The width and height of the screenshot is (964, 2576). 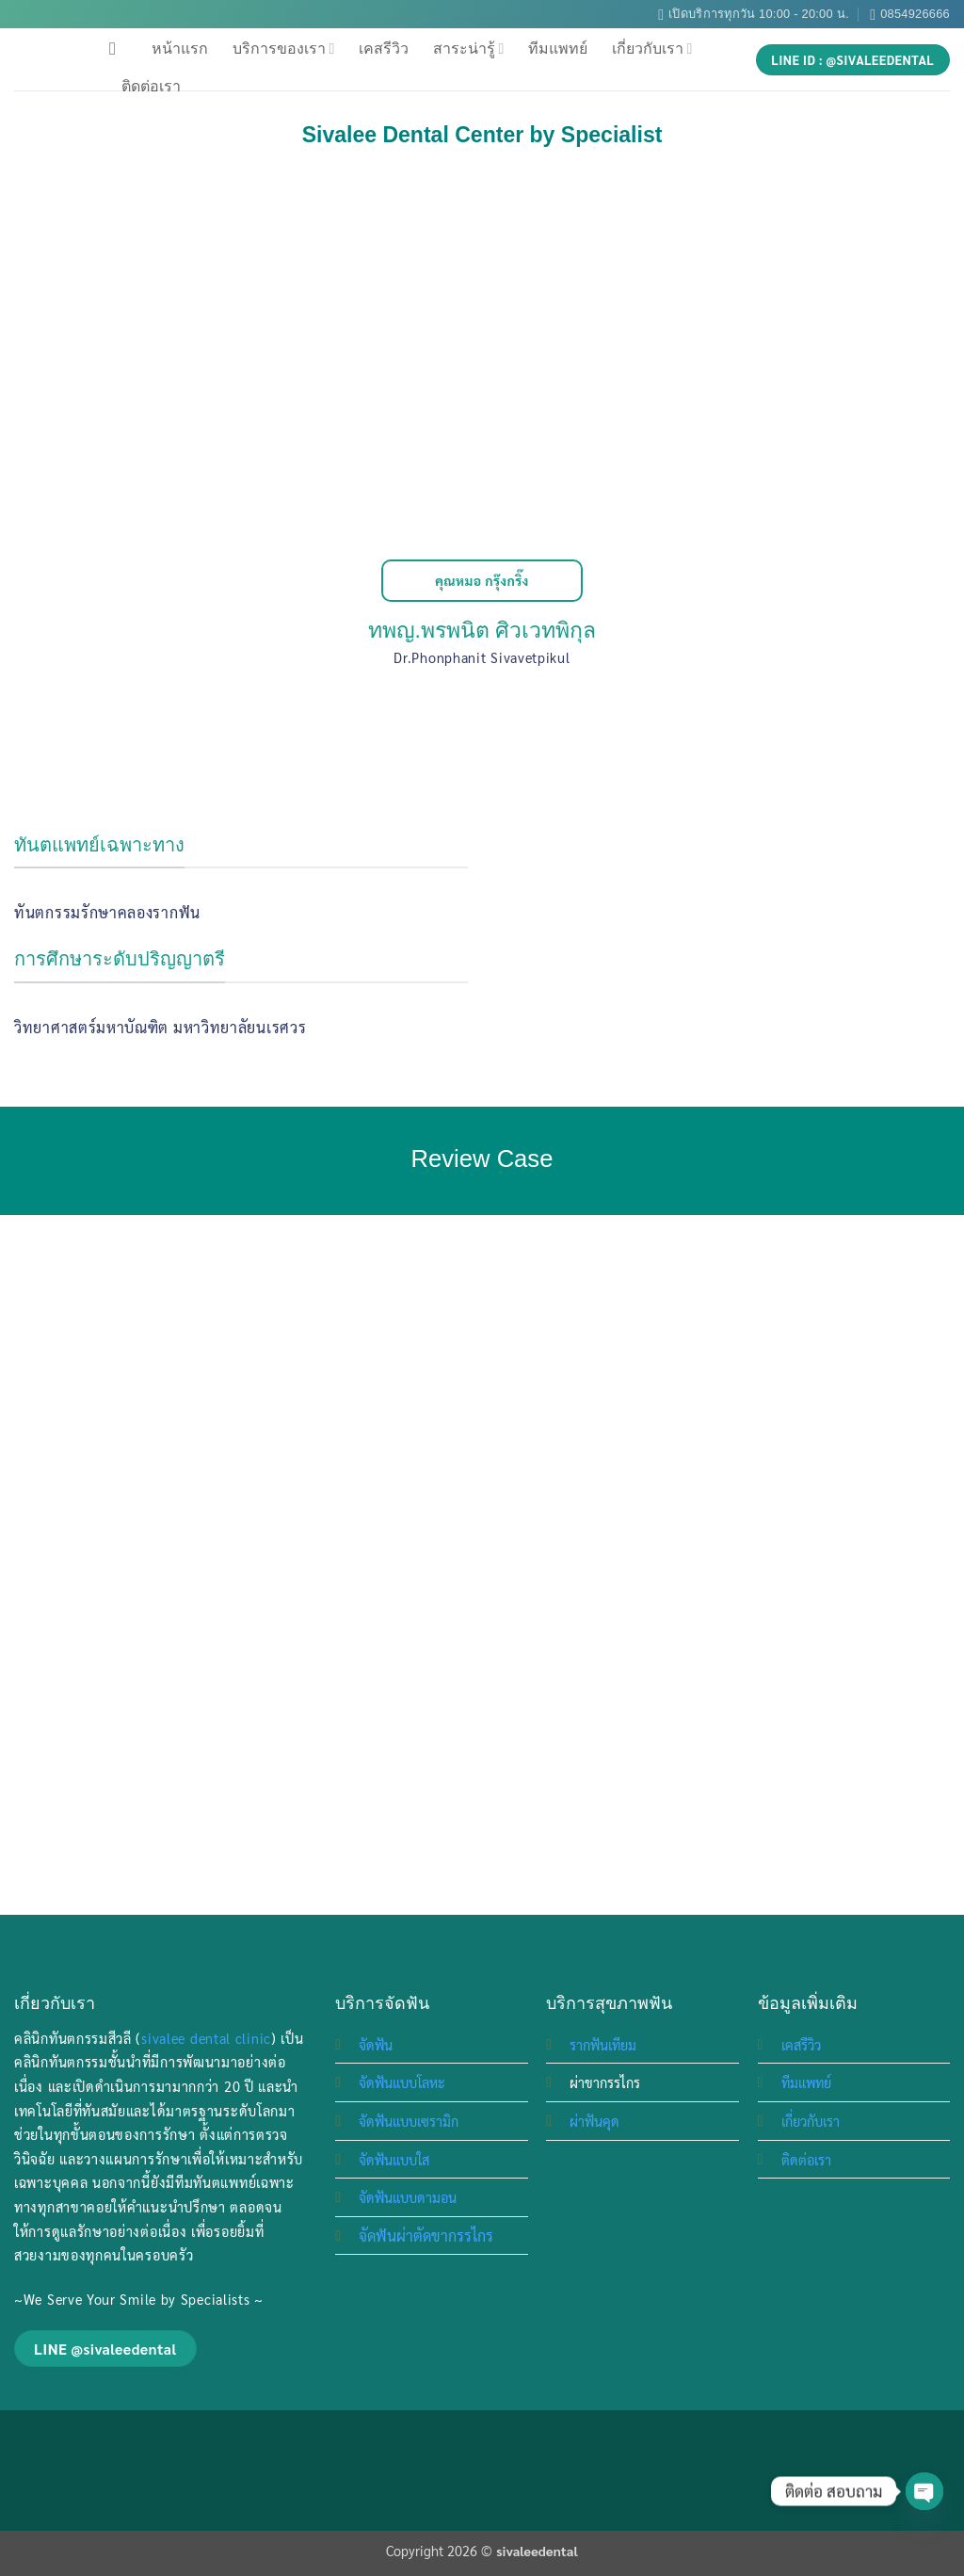 What do you see at coordinates (118, 48) in the screenshot?
I see `[Search]` at bounding box center [118, 48].